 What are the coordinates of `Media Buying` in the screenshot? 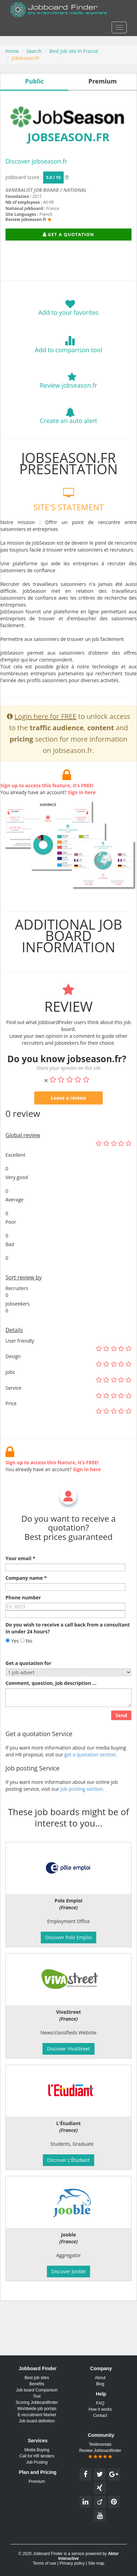 It's located at (36, 2449).